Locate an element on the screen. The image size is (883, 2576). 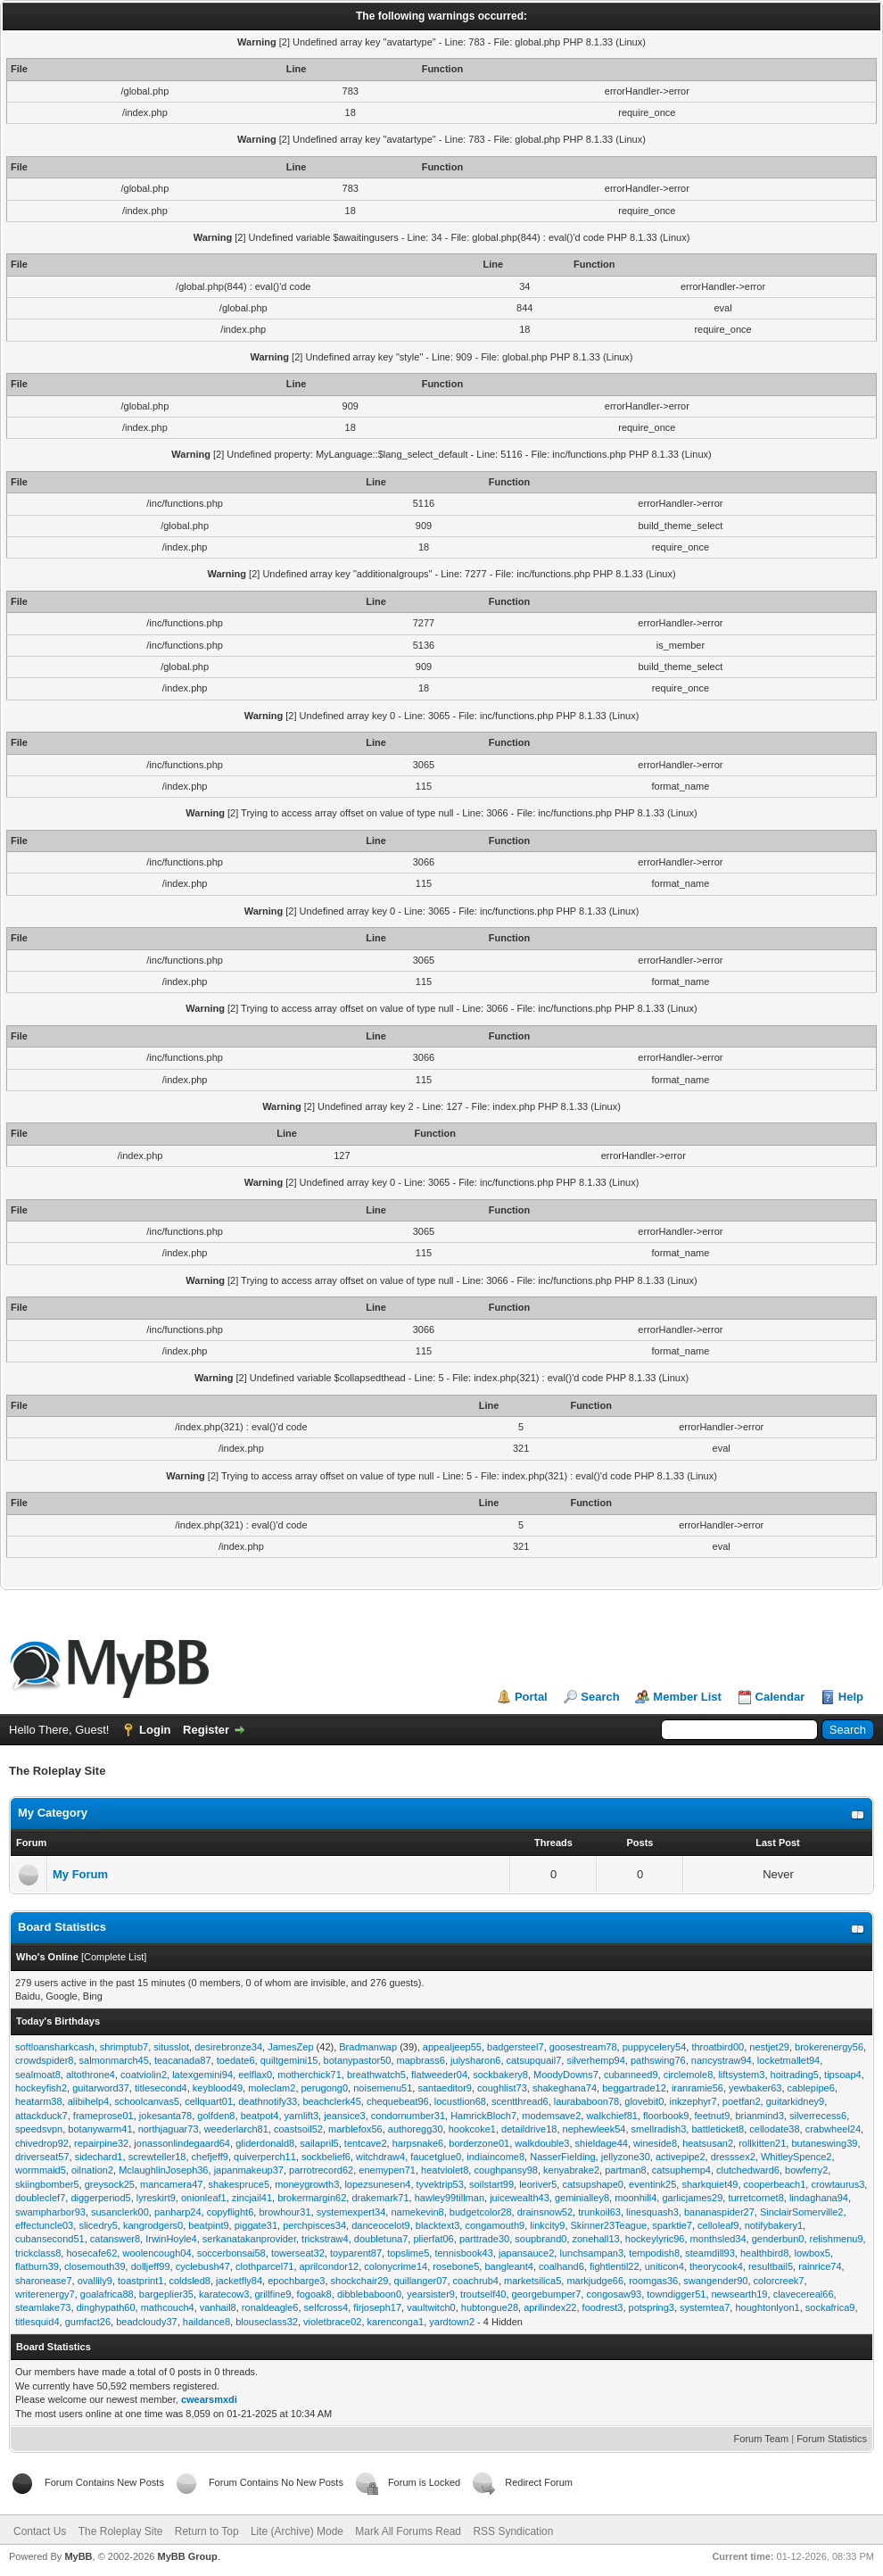
yearsister9 is located at coordinates (431, 2294).